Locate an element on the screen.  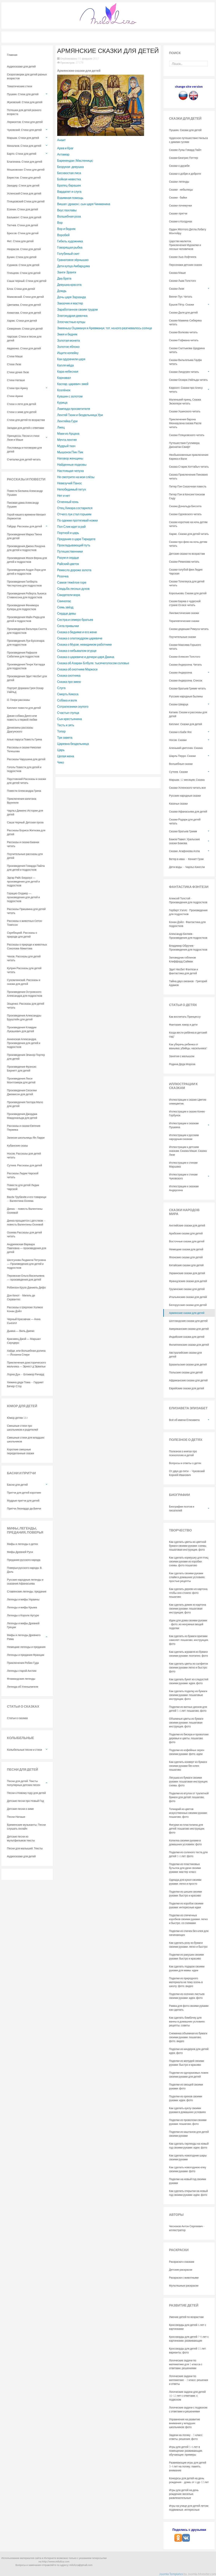
Как сделать новогодние шары своими руками is located at coordinates (188, 2157).